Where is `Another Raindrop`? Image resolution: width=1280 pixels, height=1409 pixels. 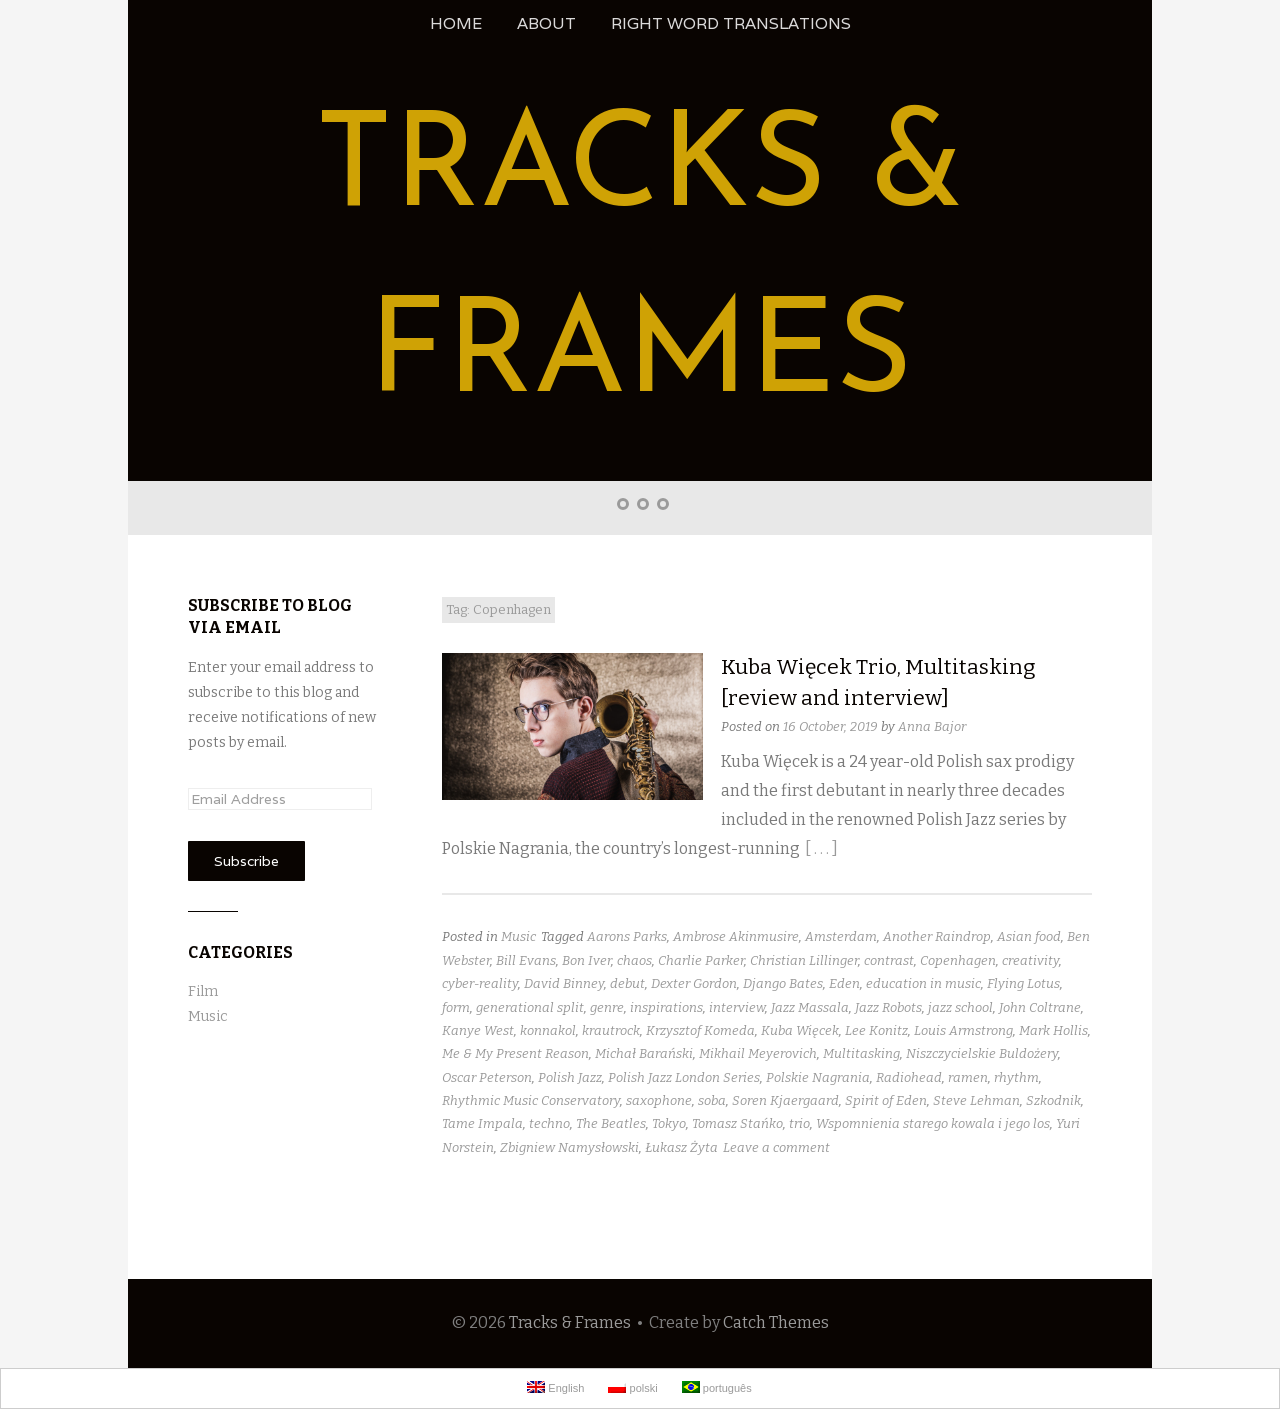 Another Raindrop is located at coordinates (937, 936).